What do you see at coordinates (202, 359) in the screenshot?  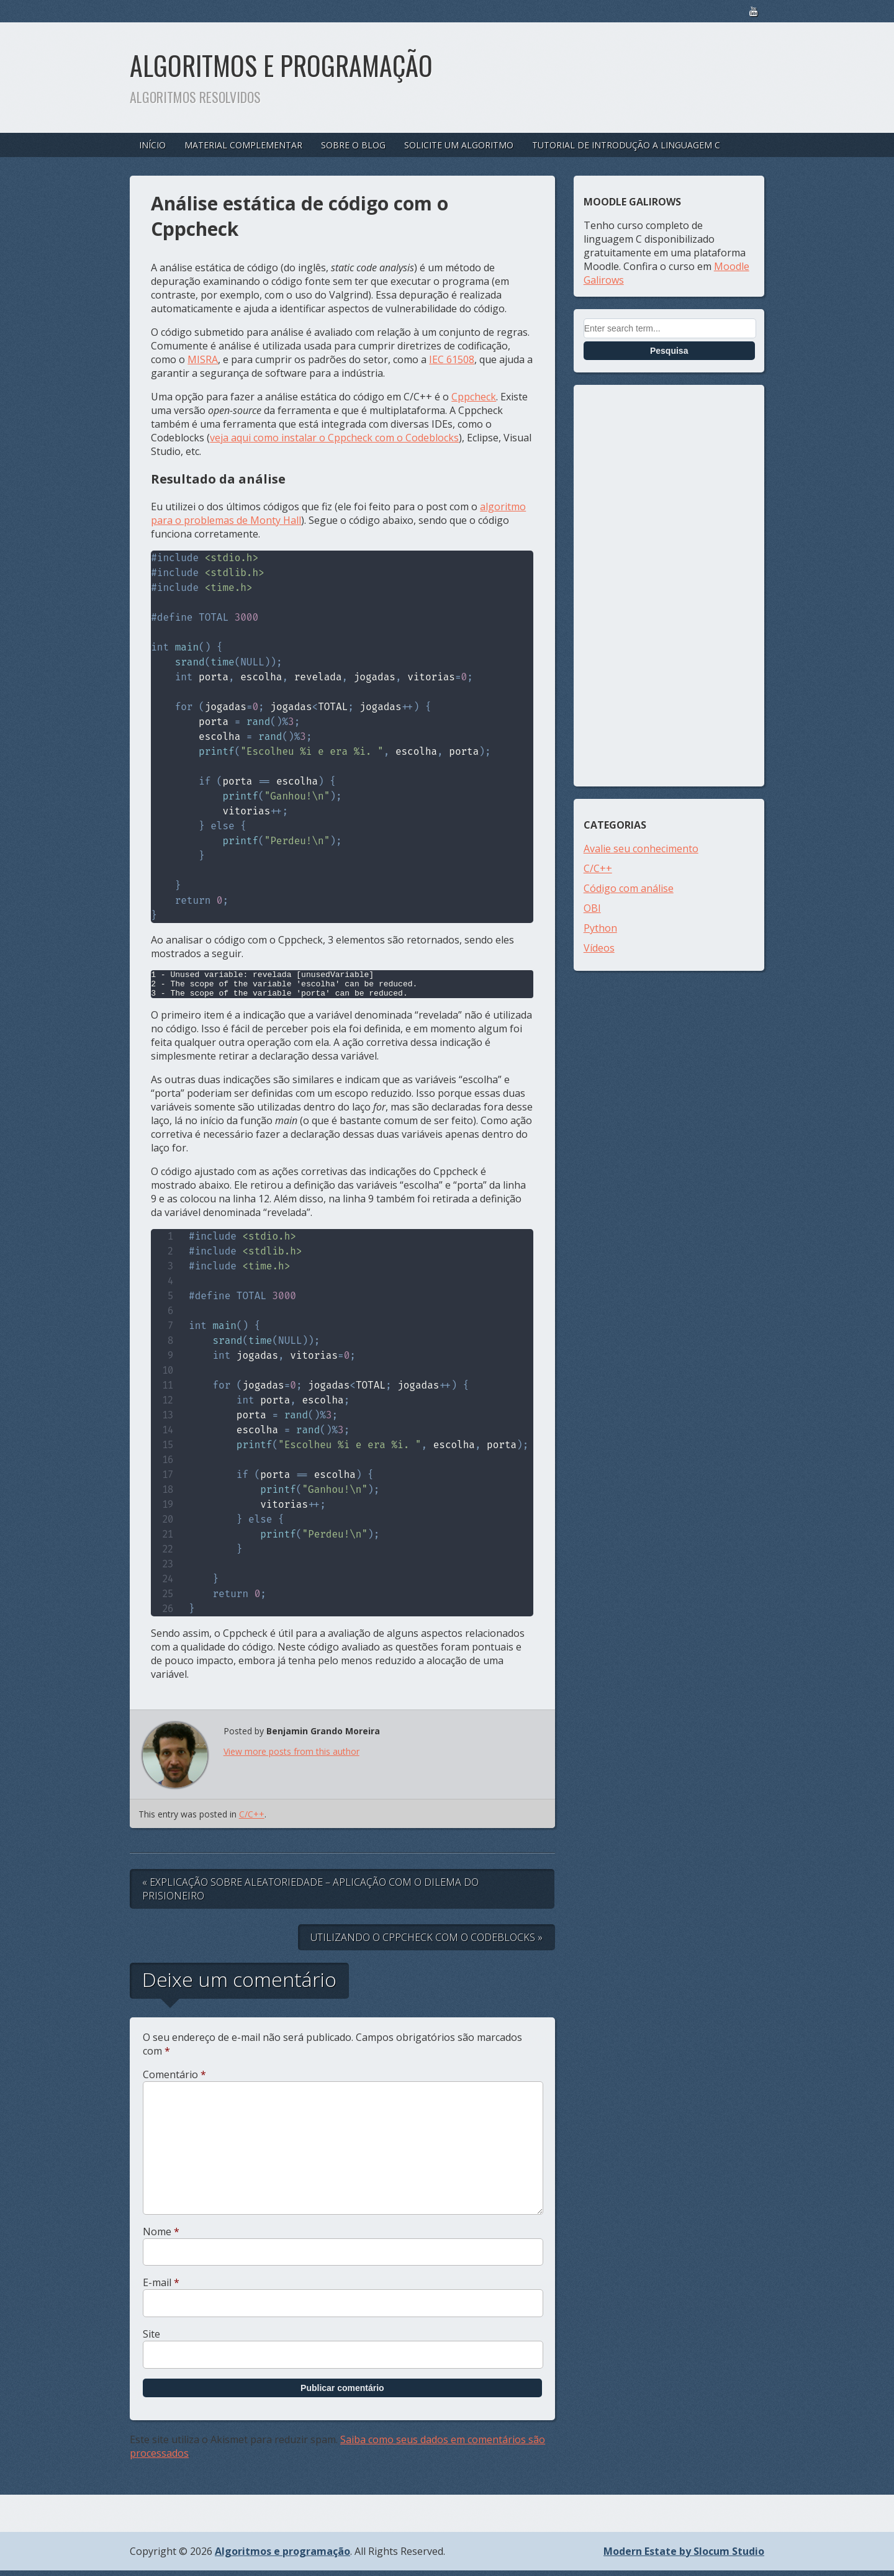 I see `MISRA` at bounding box center [202, 359].